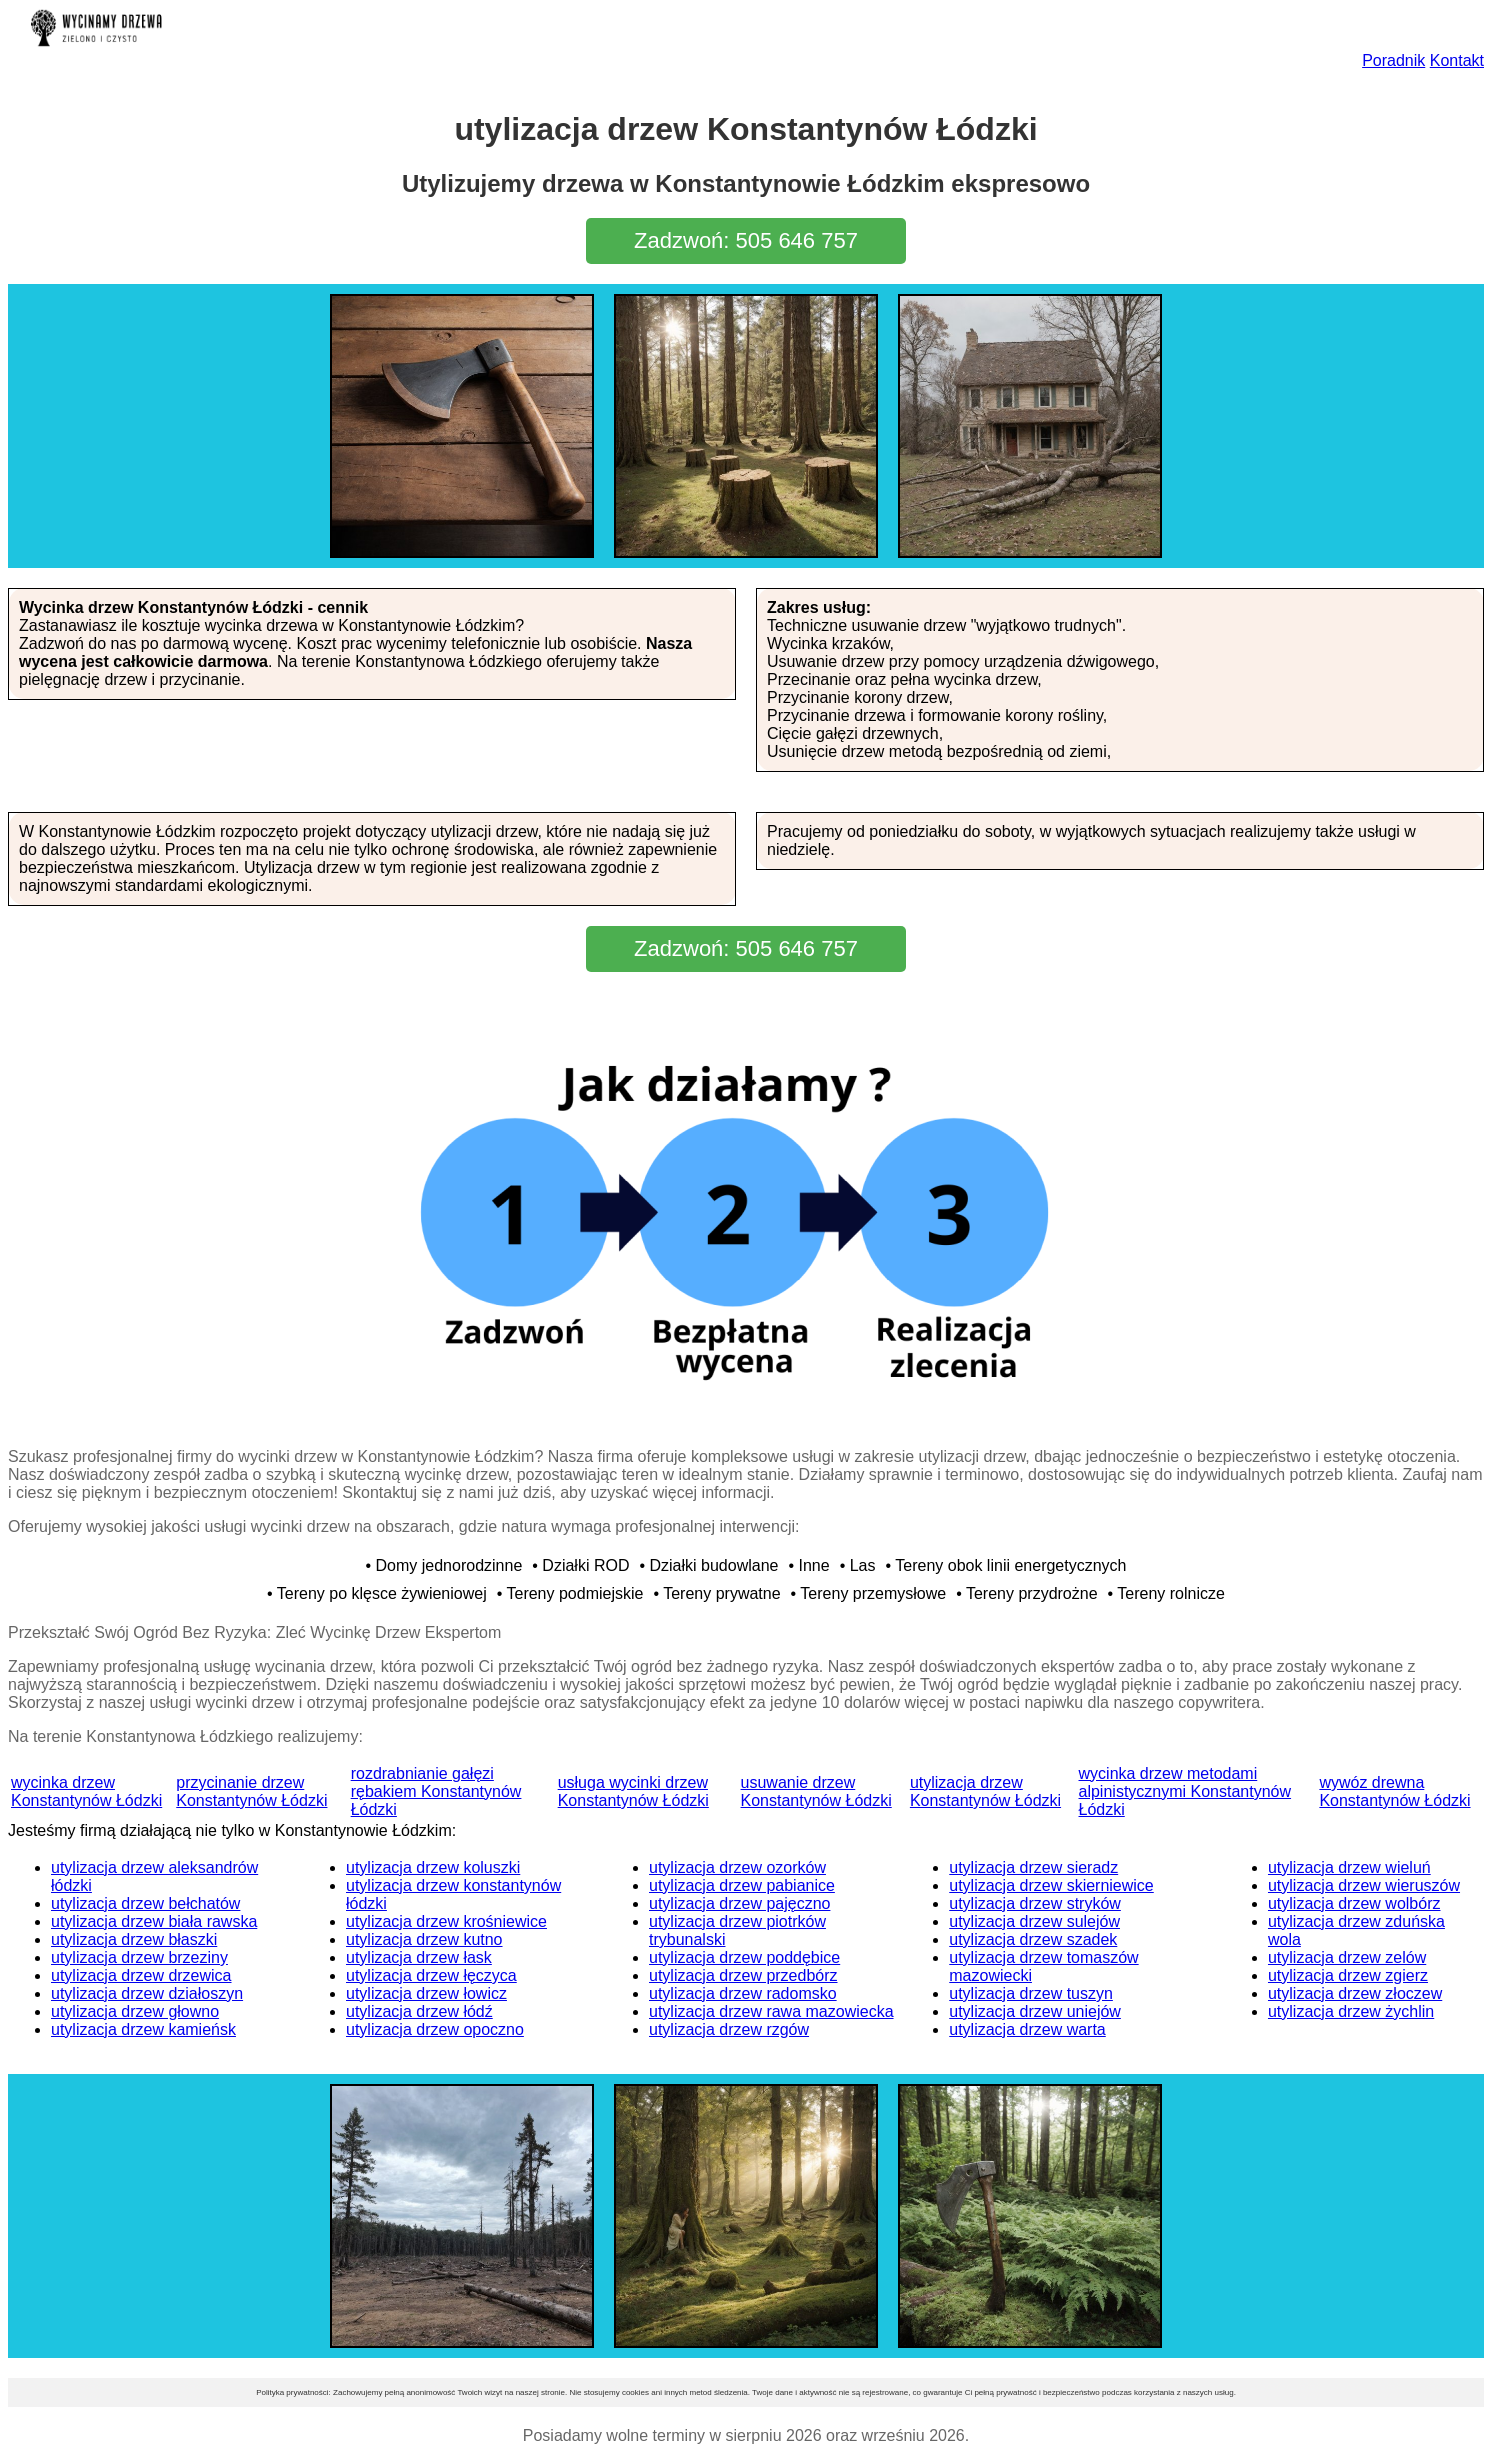 The width and height of the screenshot is (1492, 2461). What do you see at coordinates (1185, 1791) in the screenshot?
I see `wycinka drzew metodami alpinistycznymi Konstantynów Łódzki` at bounding box center [1185, 1791].